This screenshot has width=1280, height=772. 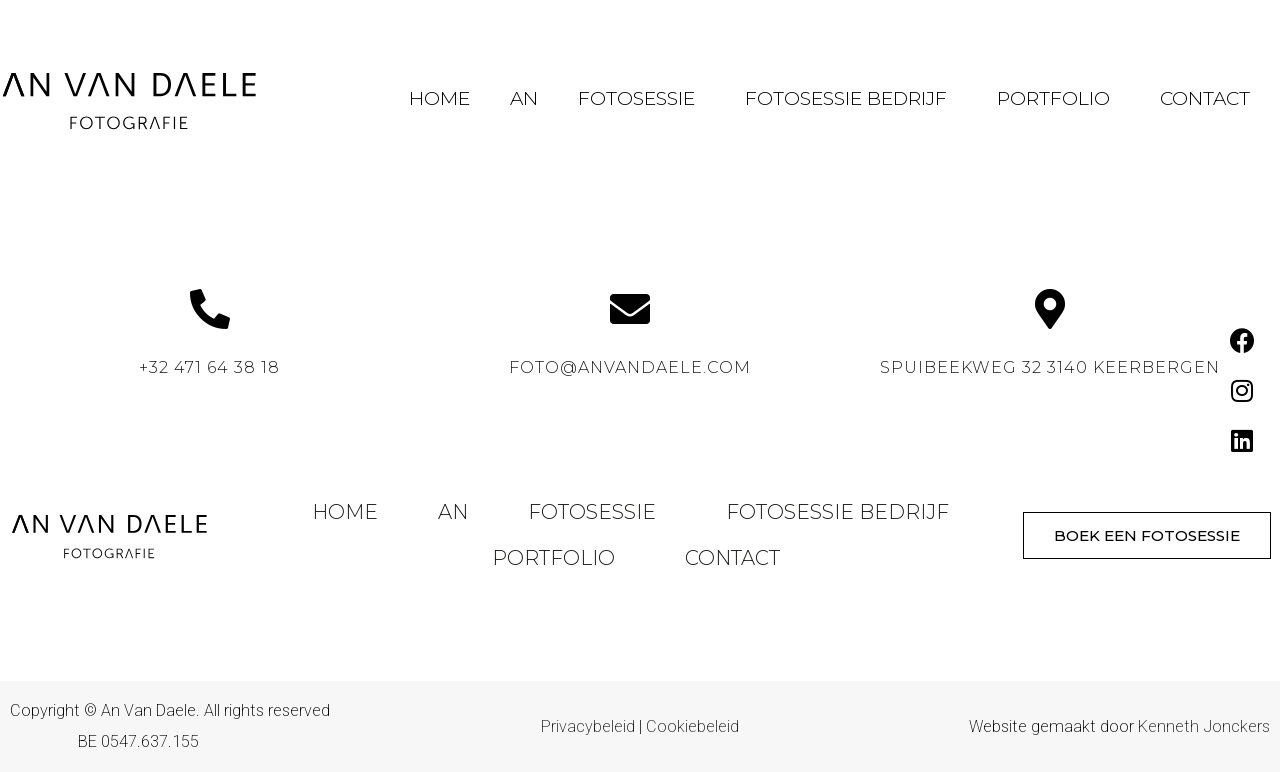 I want to click on Home, so click(x=439, y=98).